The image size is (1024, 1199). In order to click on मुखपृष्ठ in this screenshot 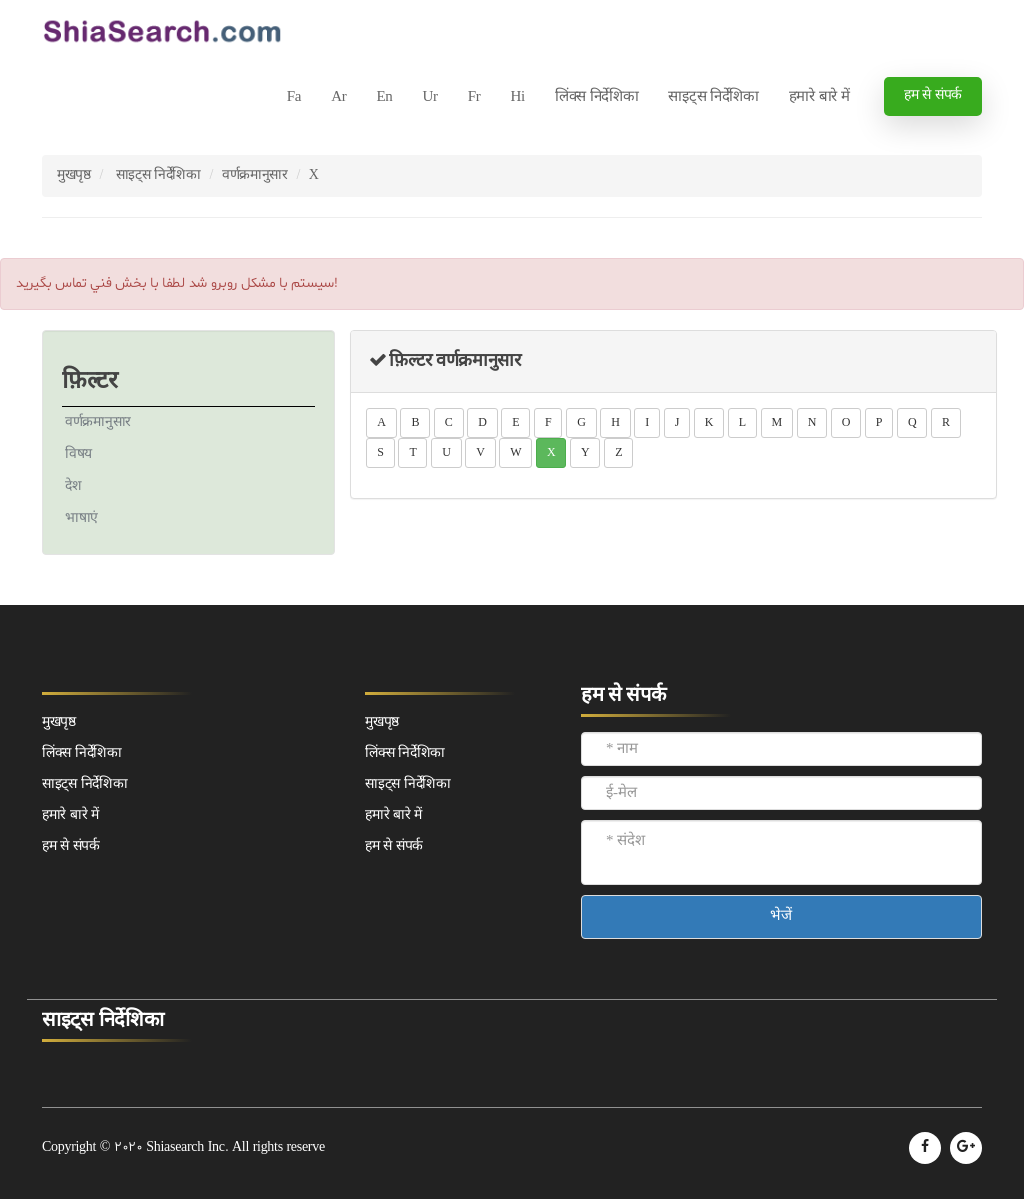, I will do `click(74, 175)`.